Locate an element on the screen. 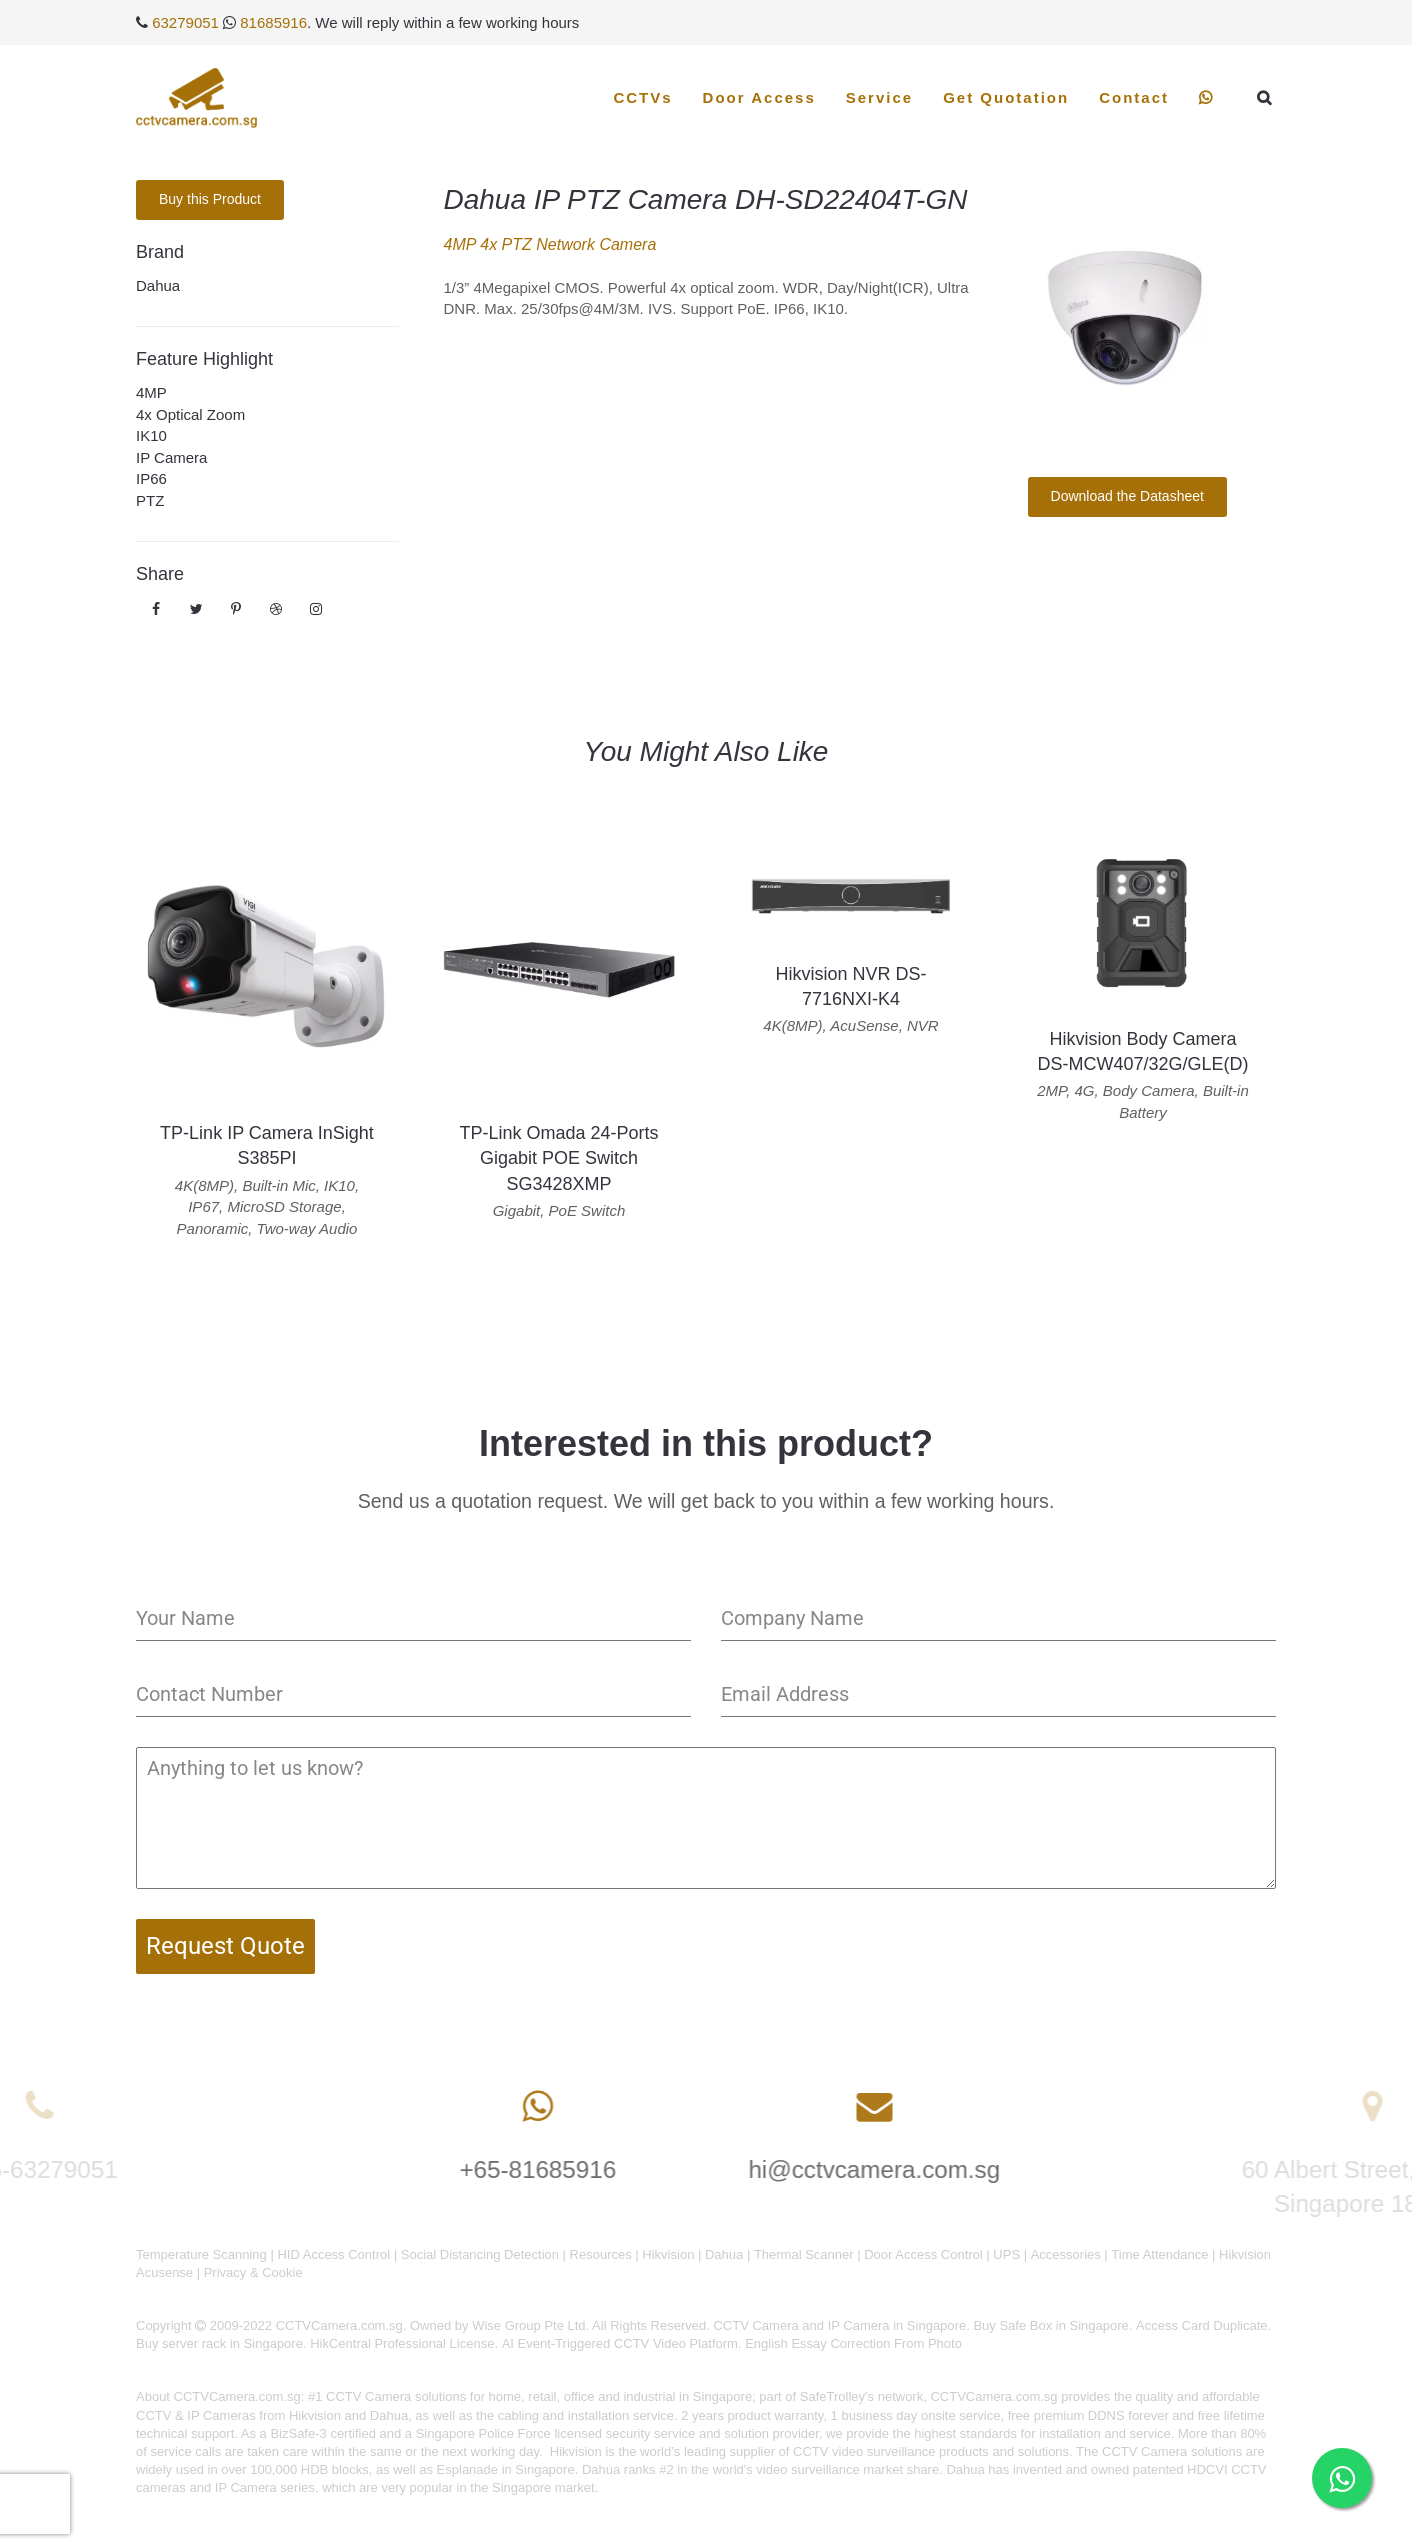 The image size is (1412, 2548). Temperature Scanning is located at coordinates (201, 2254).